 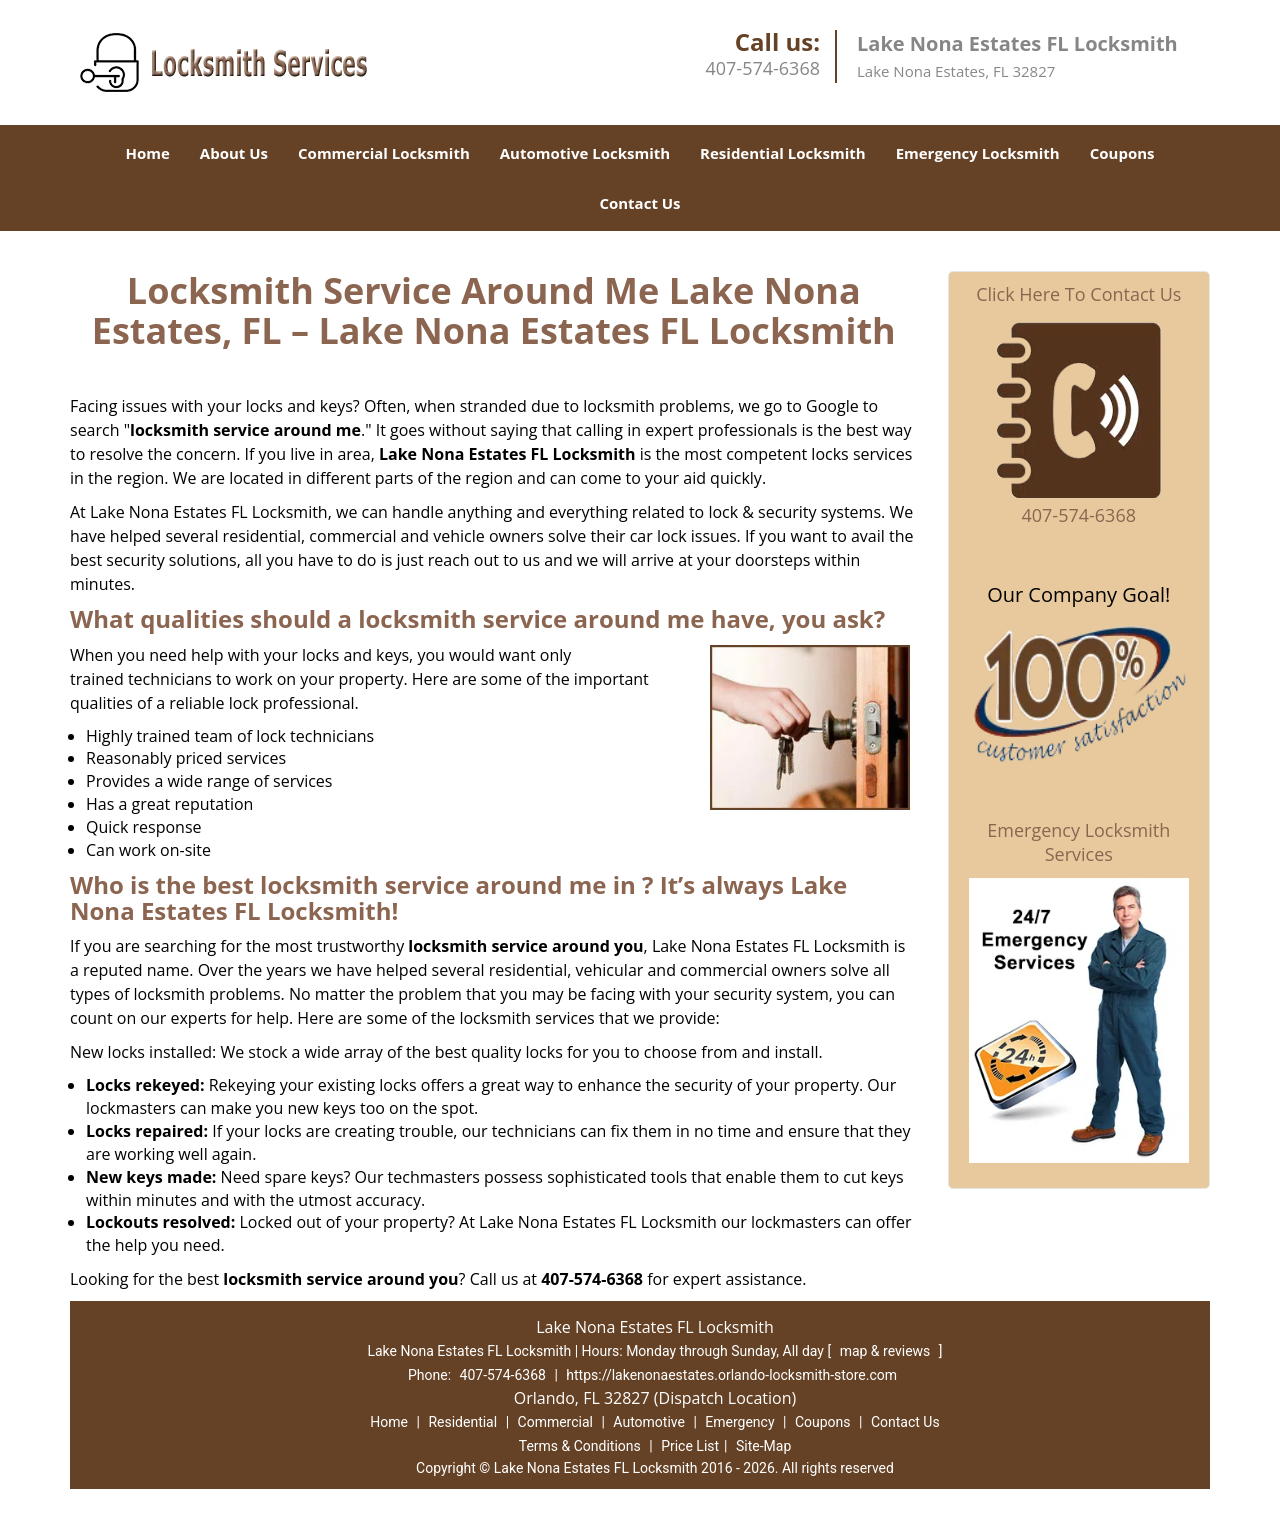 I want to click on Price List, so click(x=690, y=1446).